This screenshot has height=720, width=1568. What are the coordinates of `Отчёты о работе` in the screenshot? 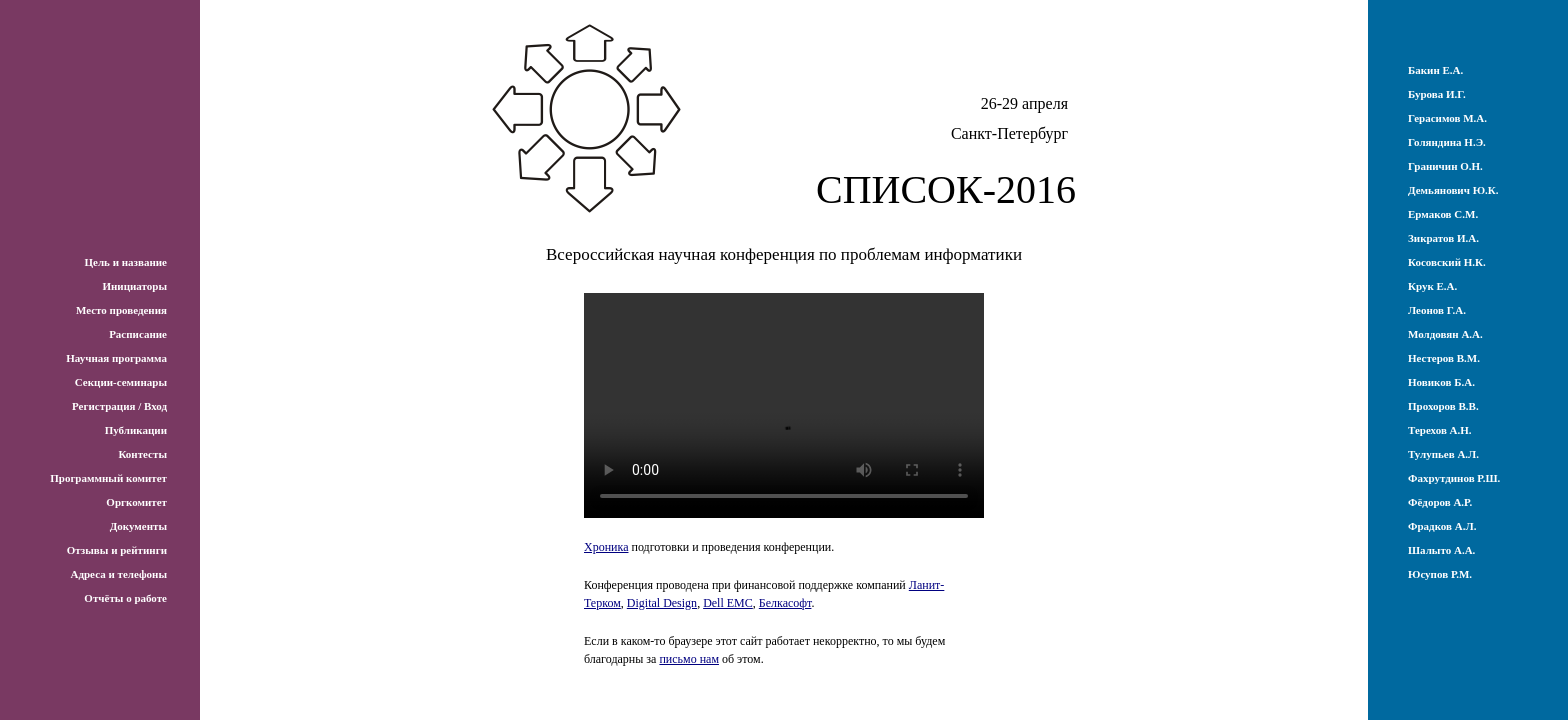 It's located at (125, 598).